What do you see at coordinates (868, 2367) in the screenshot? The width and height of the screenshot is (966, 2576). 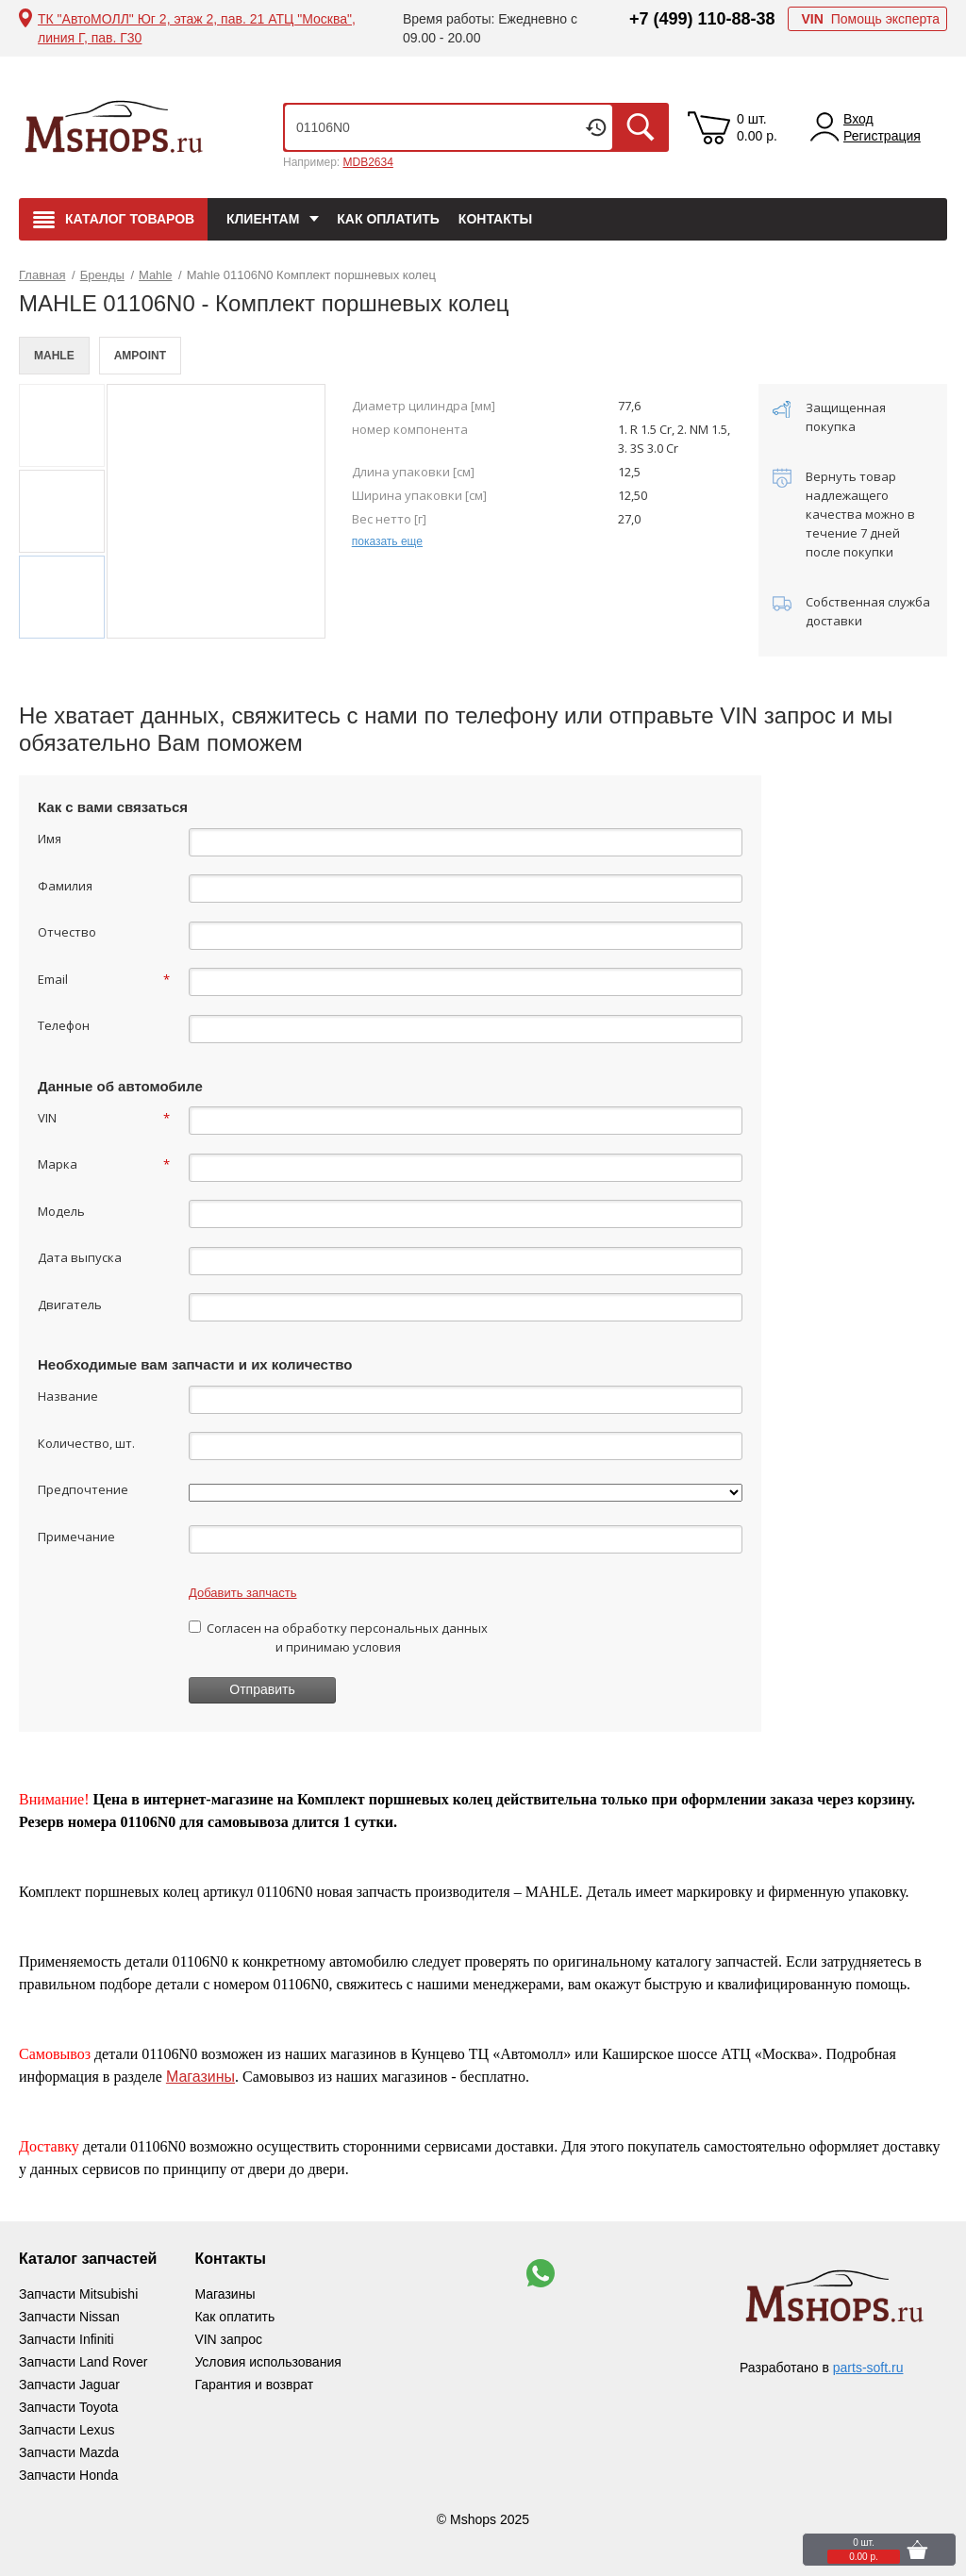 I see `parts-soft.ru` at bounding box center [868, 2367].